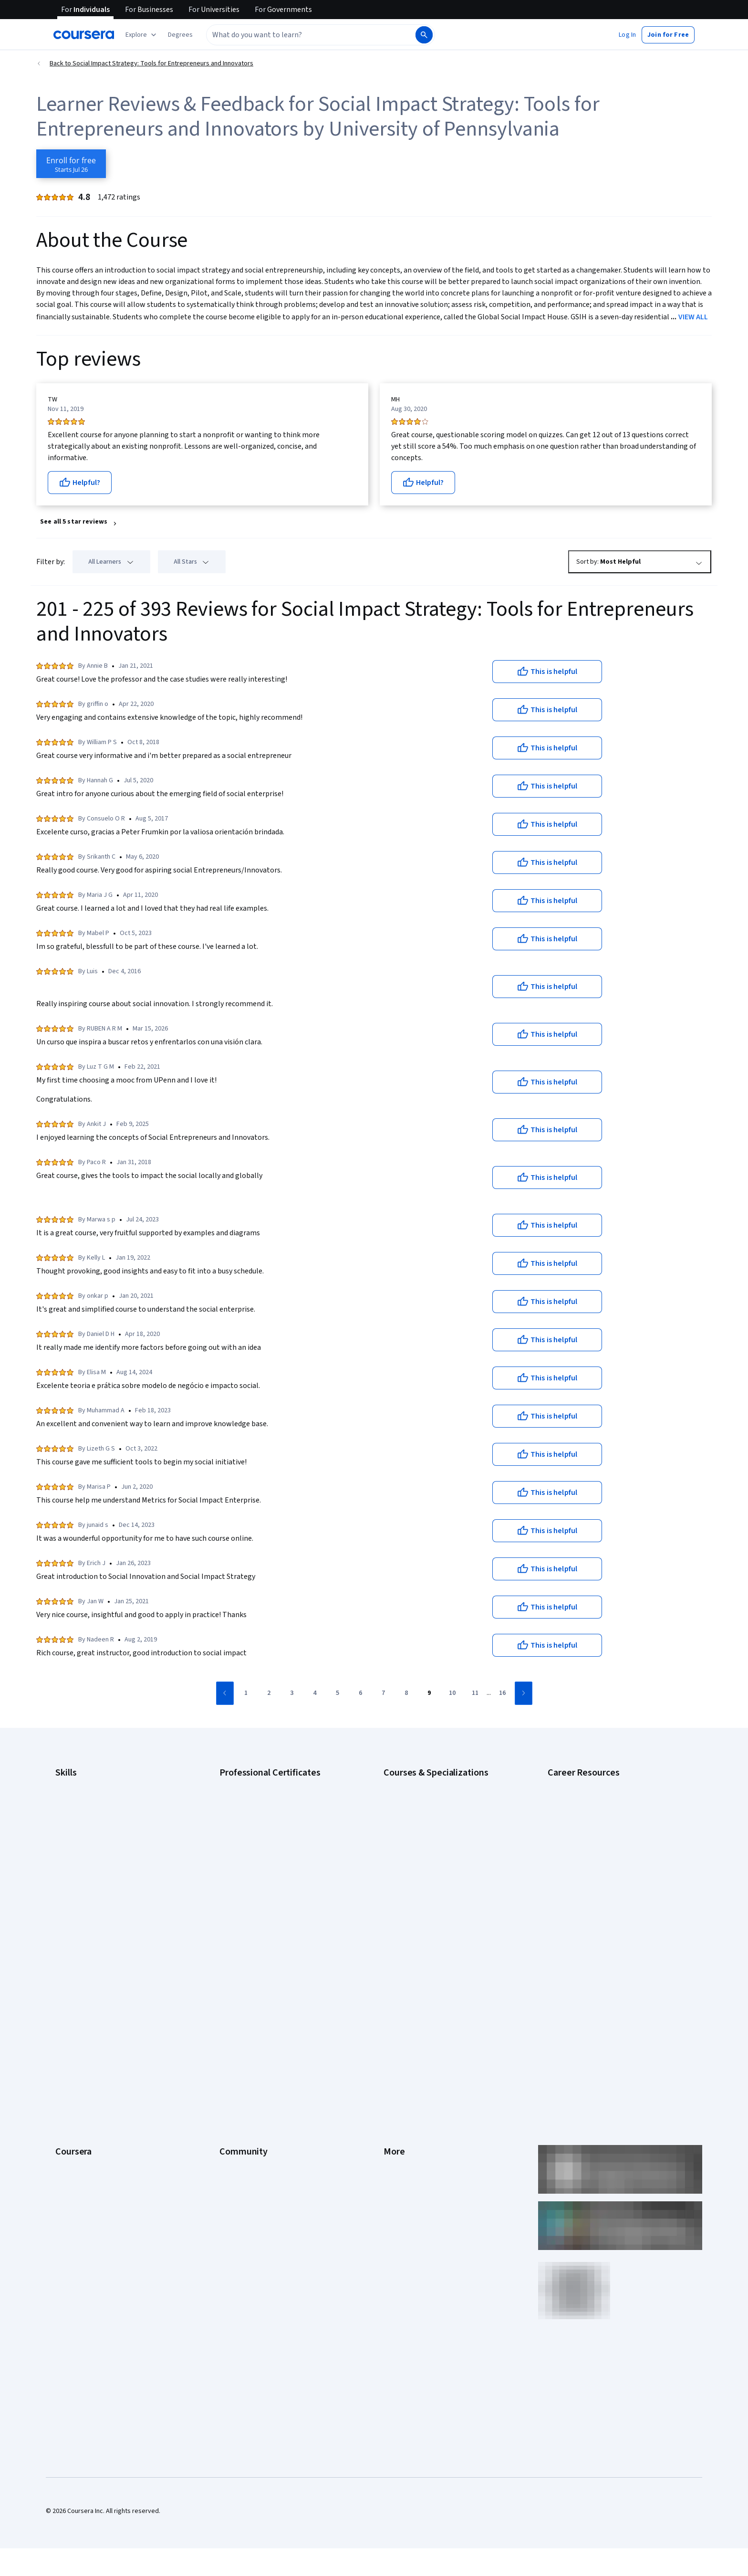  I want to click on Terms, so click(393, 2005).